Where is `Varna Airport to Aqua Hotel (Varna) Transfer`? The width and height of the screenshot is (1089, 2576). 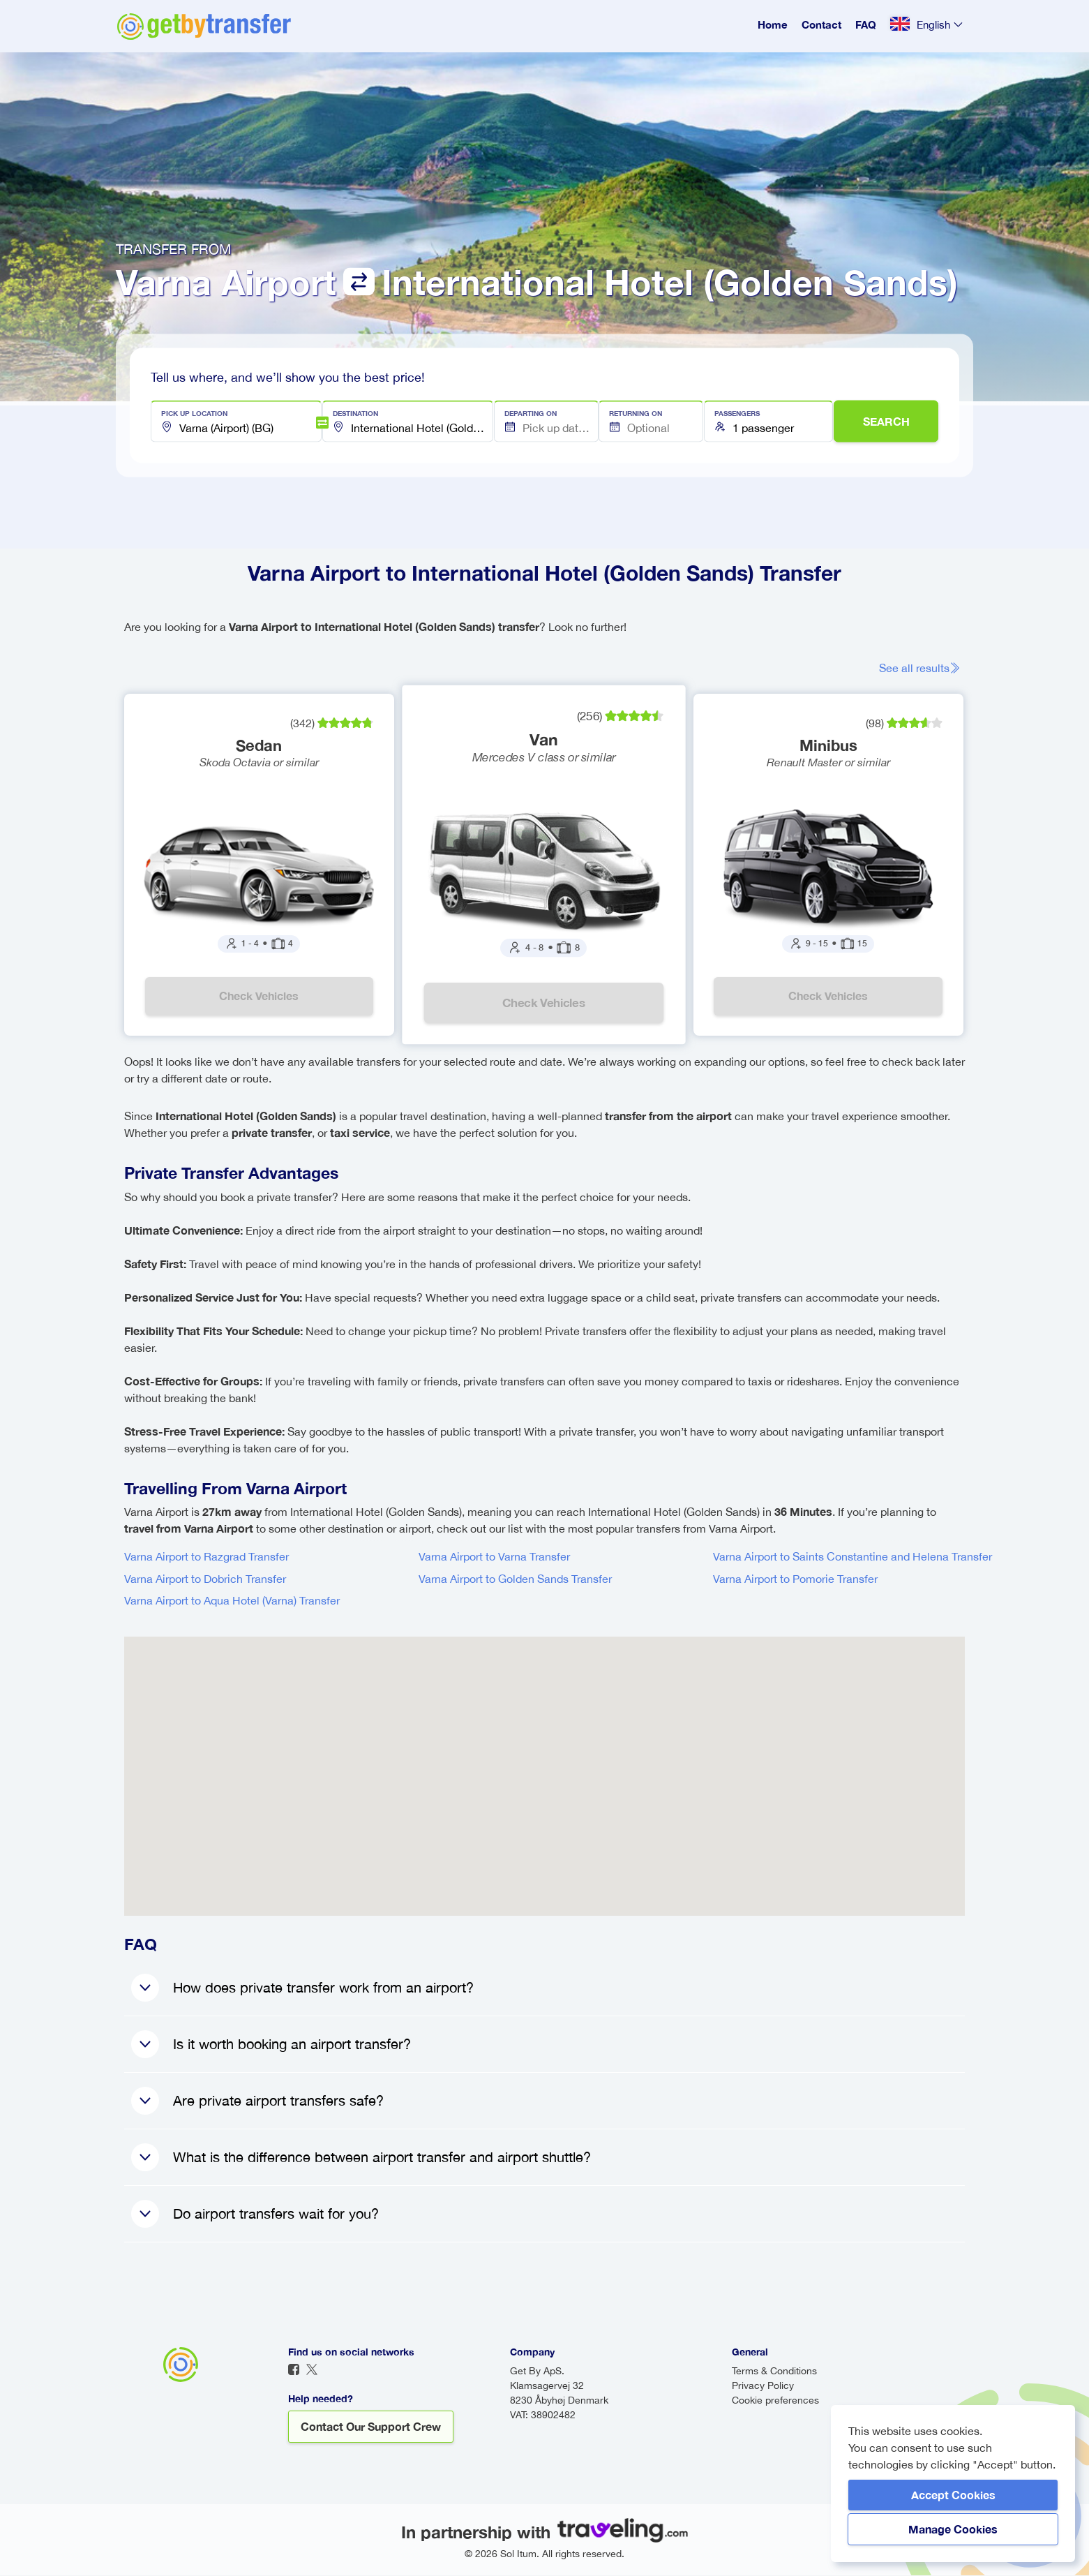 Varna Airport to Aqua Hotel (Varna) Transfer is located at coordinates (232, 1601).